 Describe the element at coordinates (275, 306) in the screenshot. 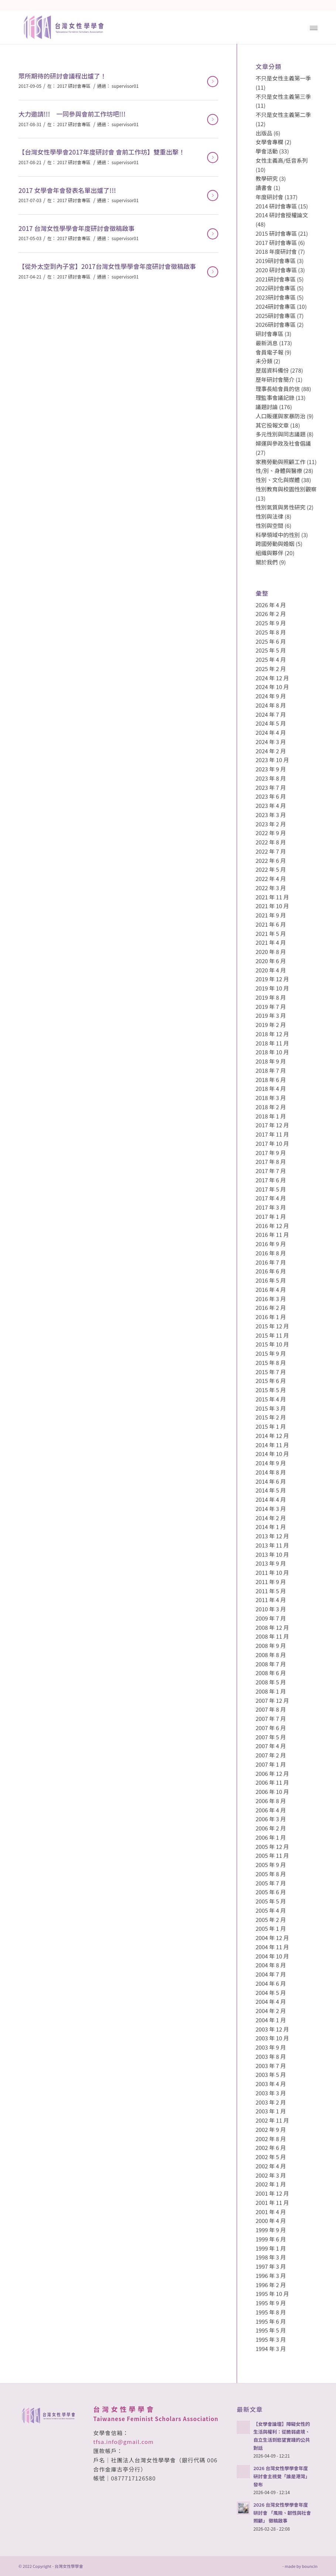

I see `2024研討會專區` at that location.